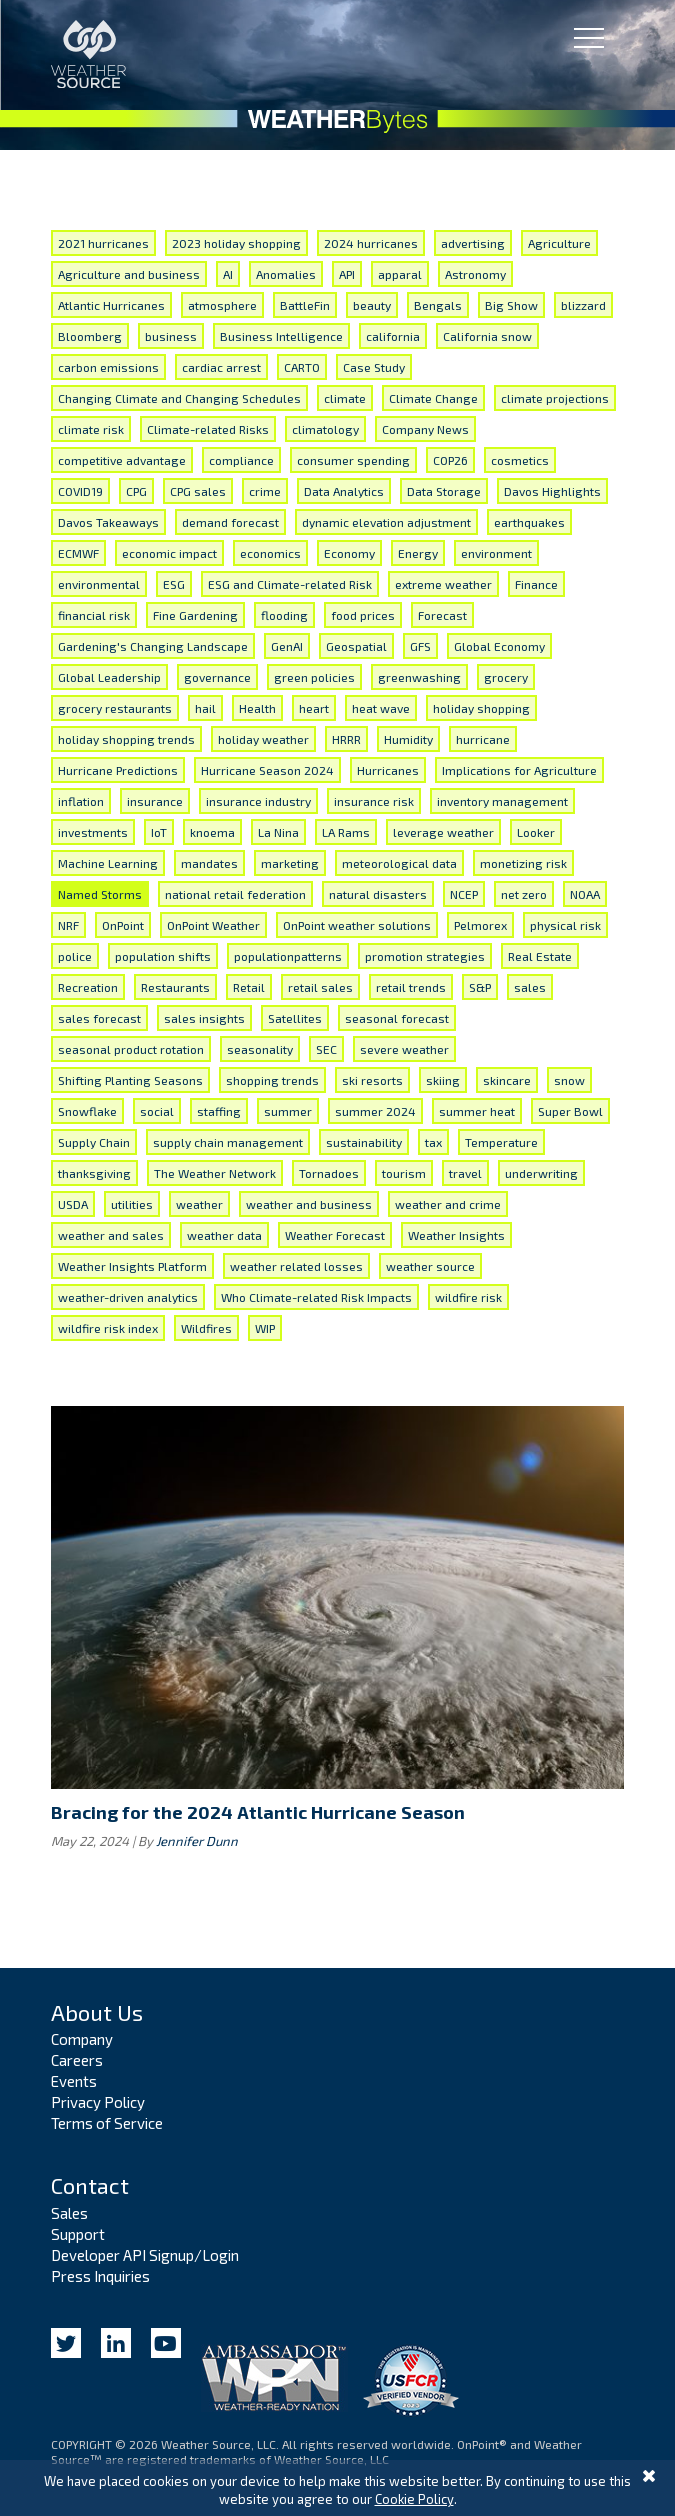 The height and width of the screenshot is (2516, 675). I want to click on ski resorts, so click(372, 1080).